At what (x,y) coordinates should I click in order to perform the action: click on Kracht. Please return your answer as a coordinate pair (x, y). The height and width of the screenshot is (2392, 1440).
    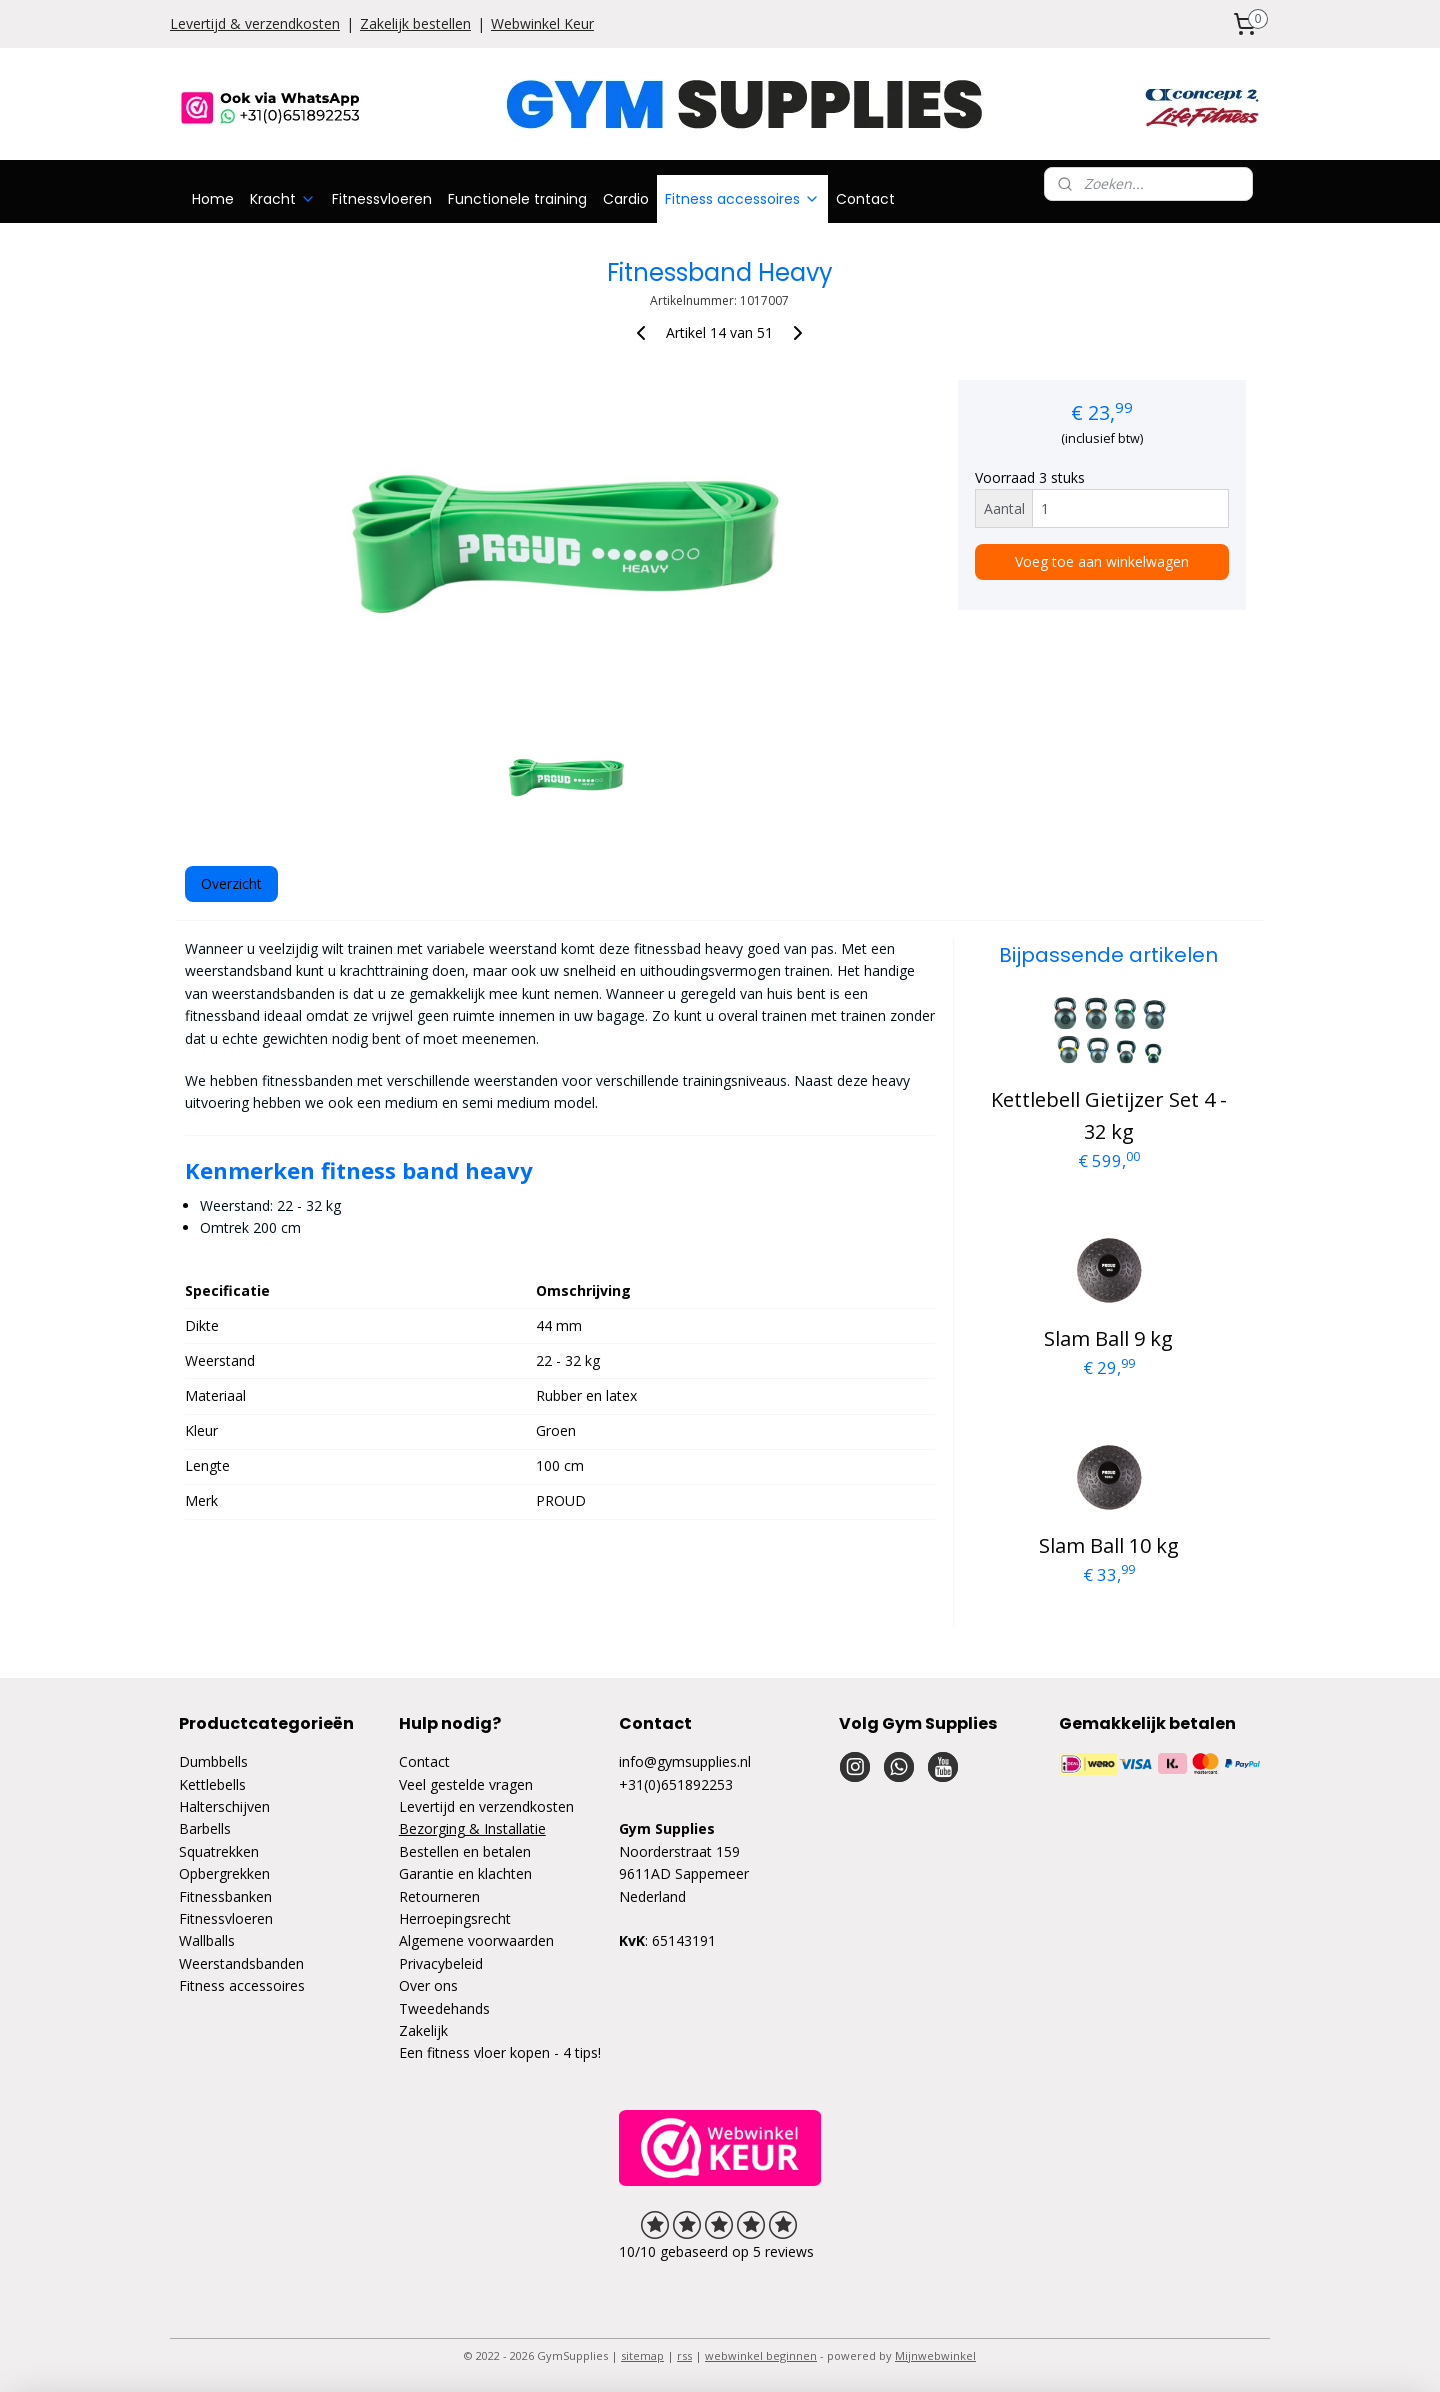
    Looking at the image, I should click on (283, 199).